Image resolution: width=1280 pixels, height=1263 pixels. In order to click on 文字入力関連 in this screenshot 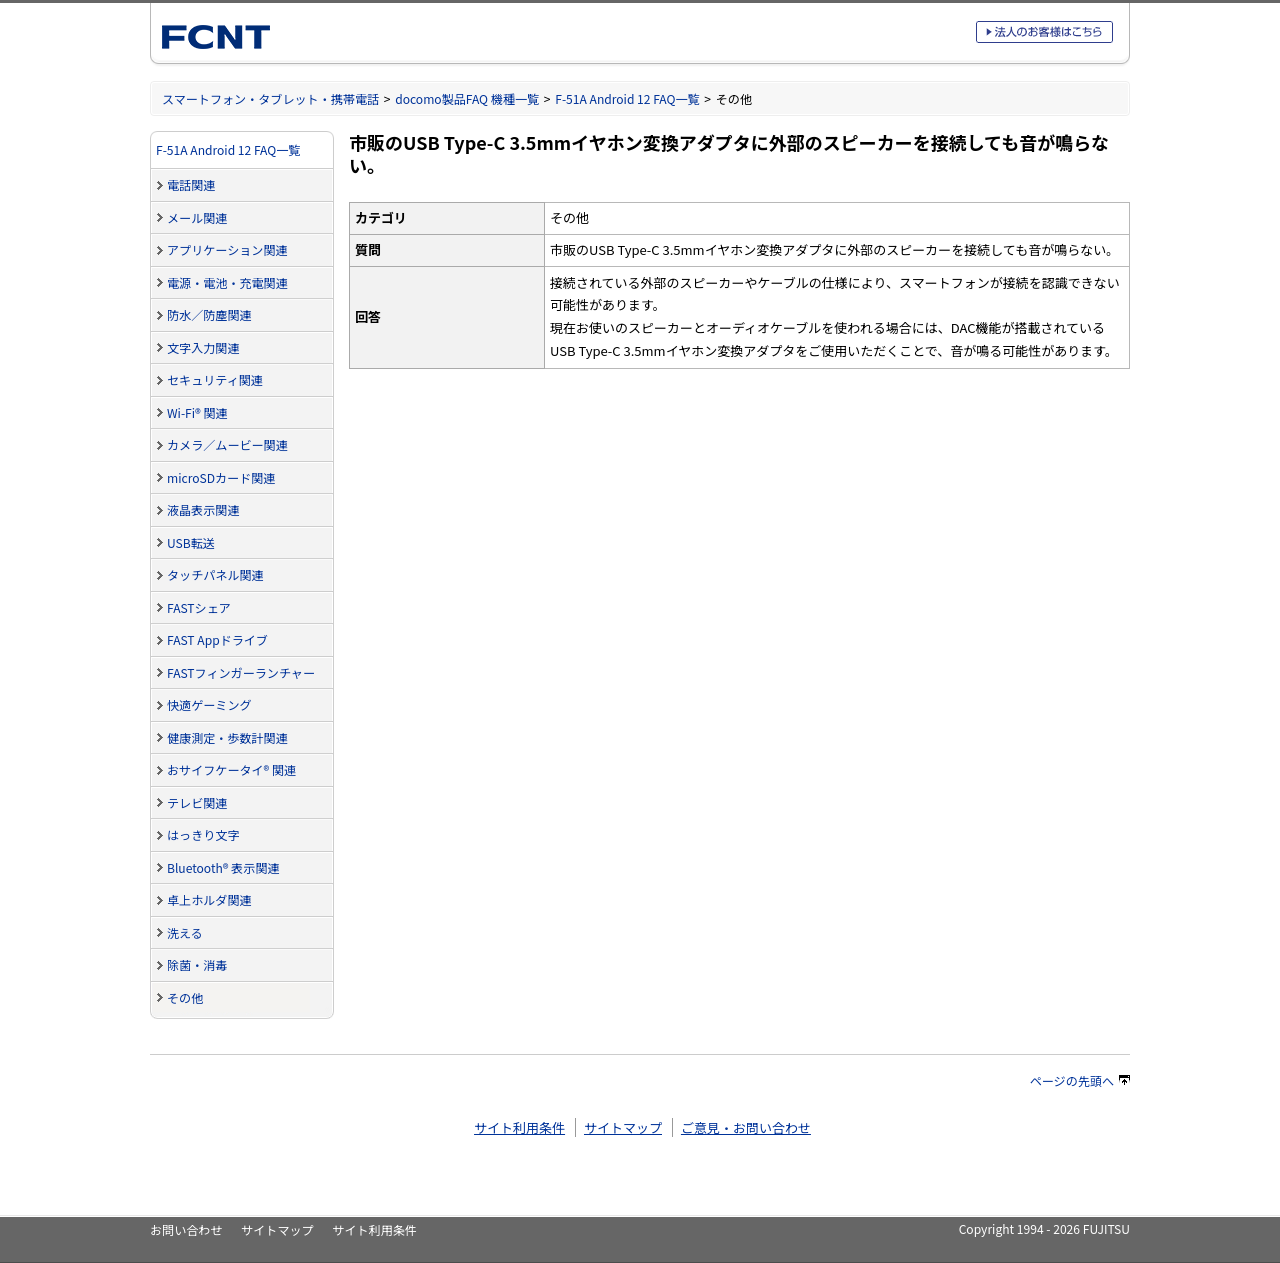, I will do `click(203, 347)`.